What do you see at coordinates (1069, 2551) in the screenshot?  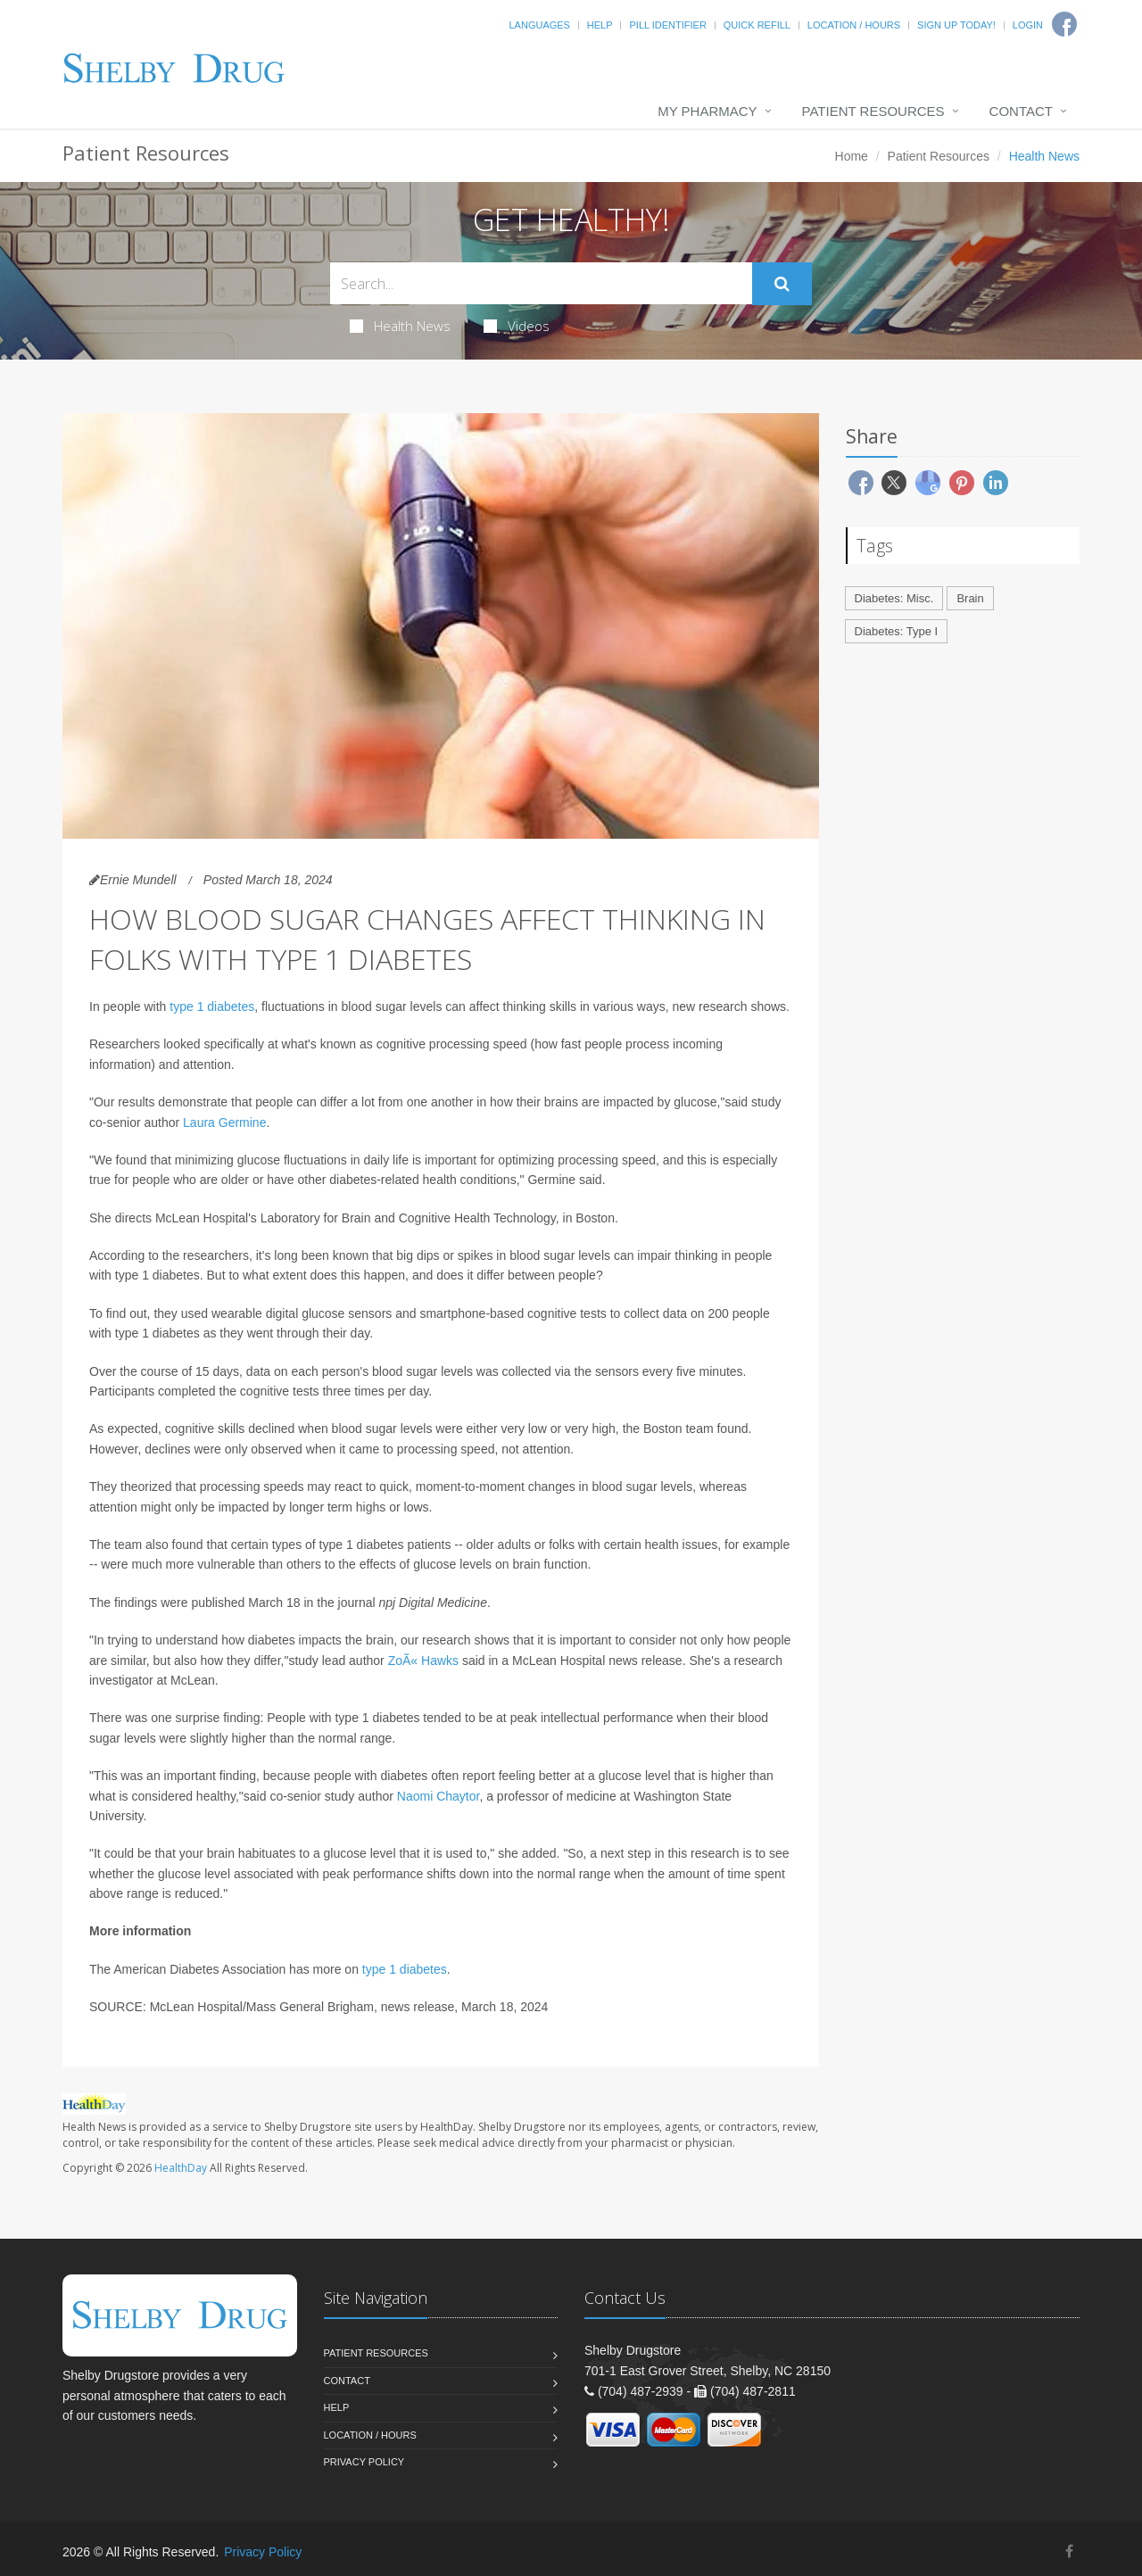 I see `[Facebook]` at bounding box center [1069, 2551].